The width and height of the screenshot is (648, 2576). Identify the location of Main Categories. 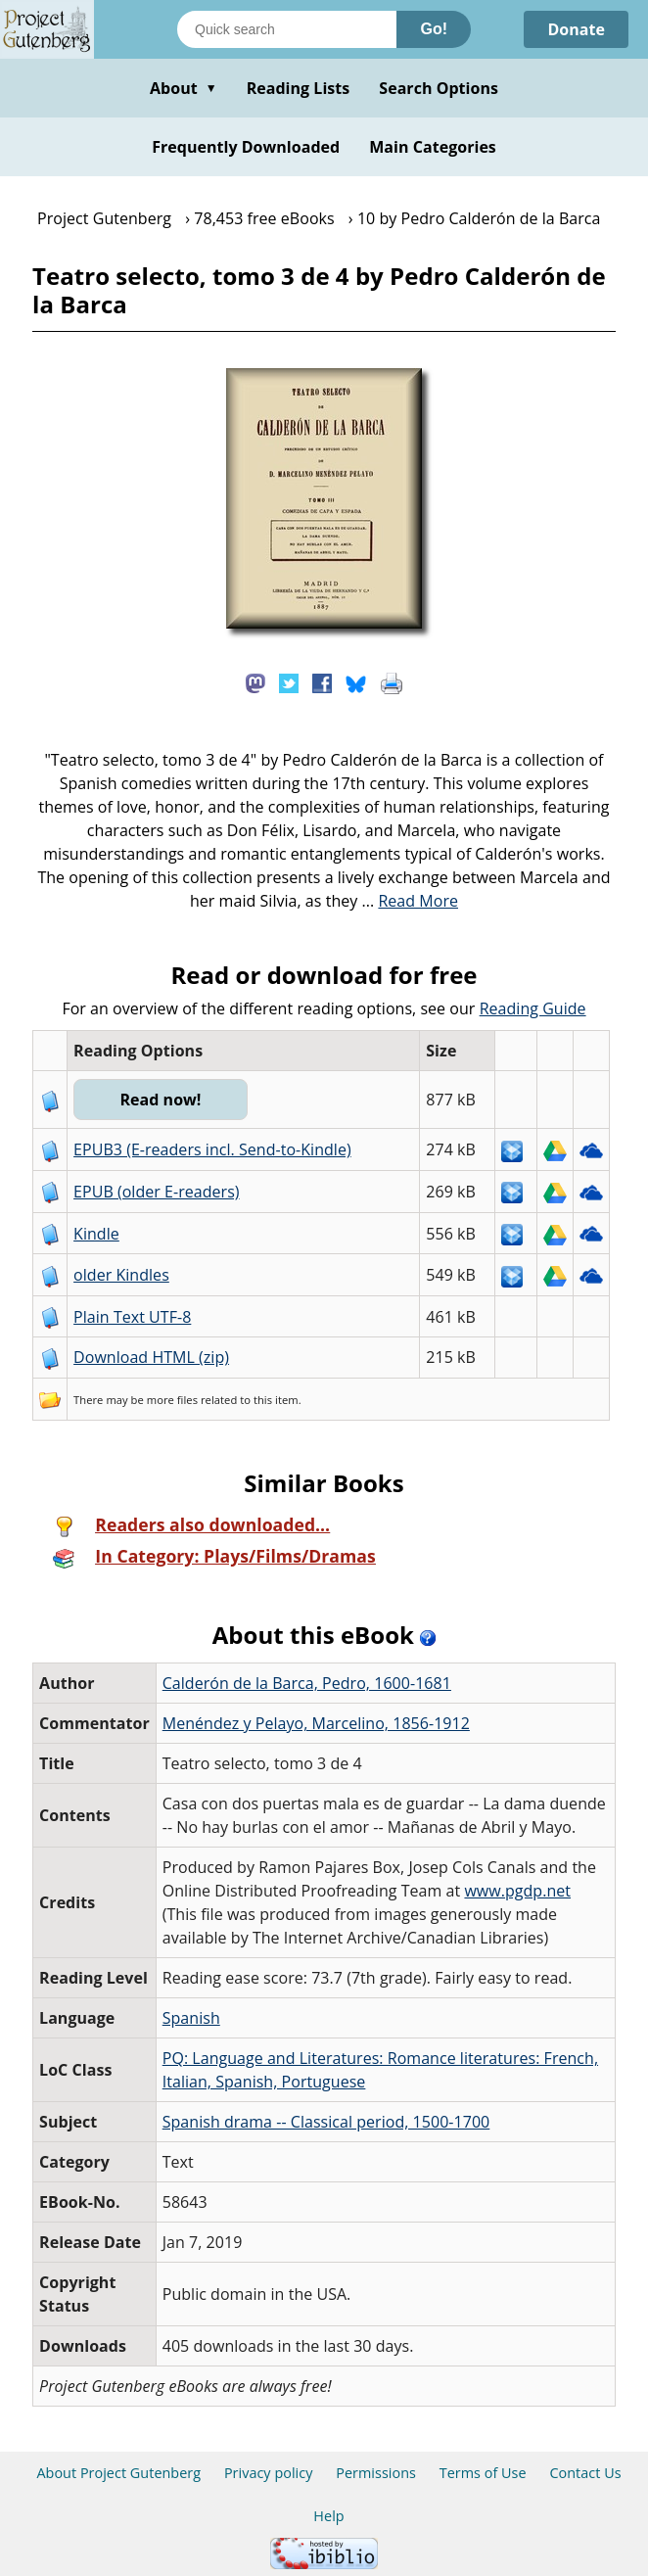
(432, 147).